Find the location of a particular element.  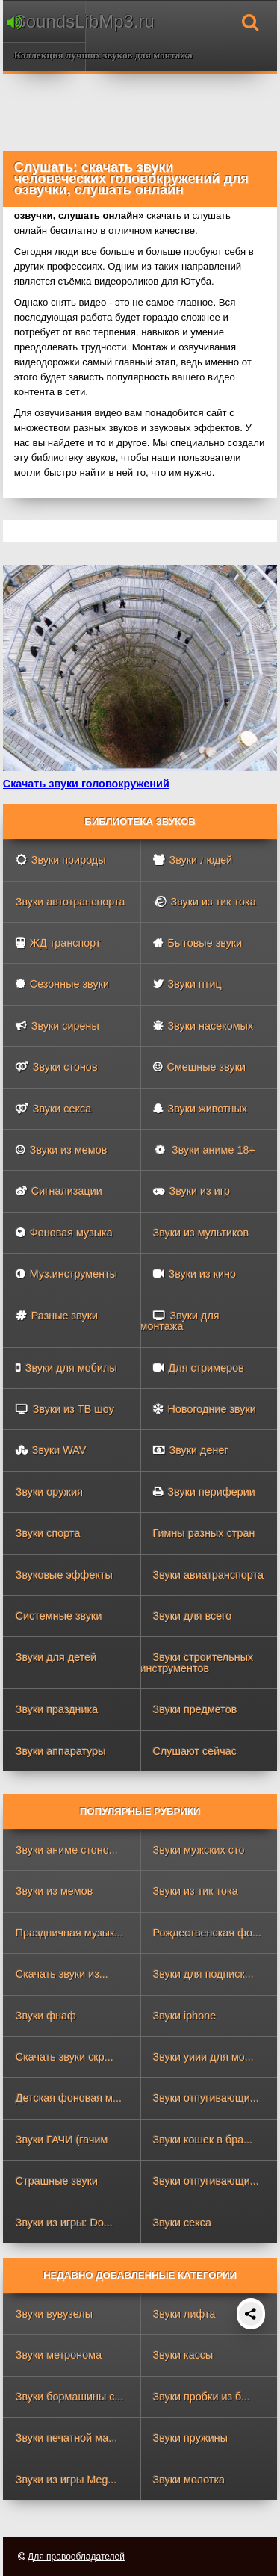

Гимны разных стран is located at coordinates (204, 1533).